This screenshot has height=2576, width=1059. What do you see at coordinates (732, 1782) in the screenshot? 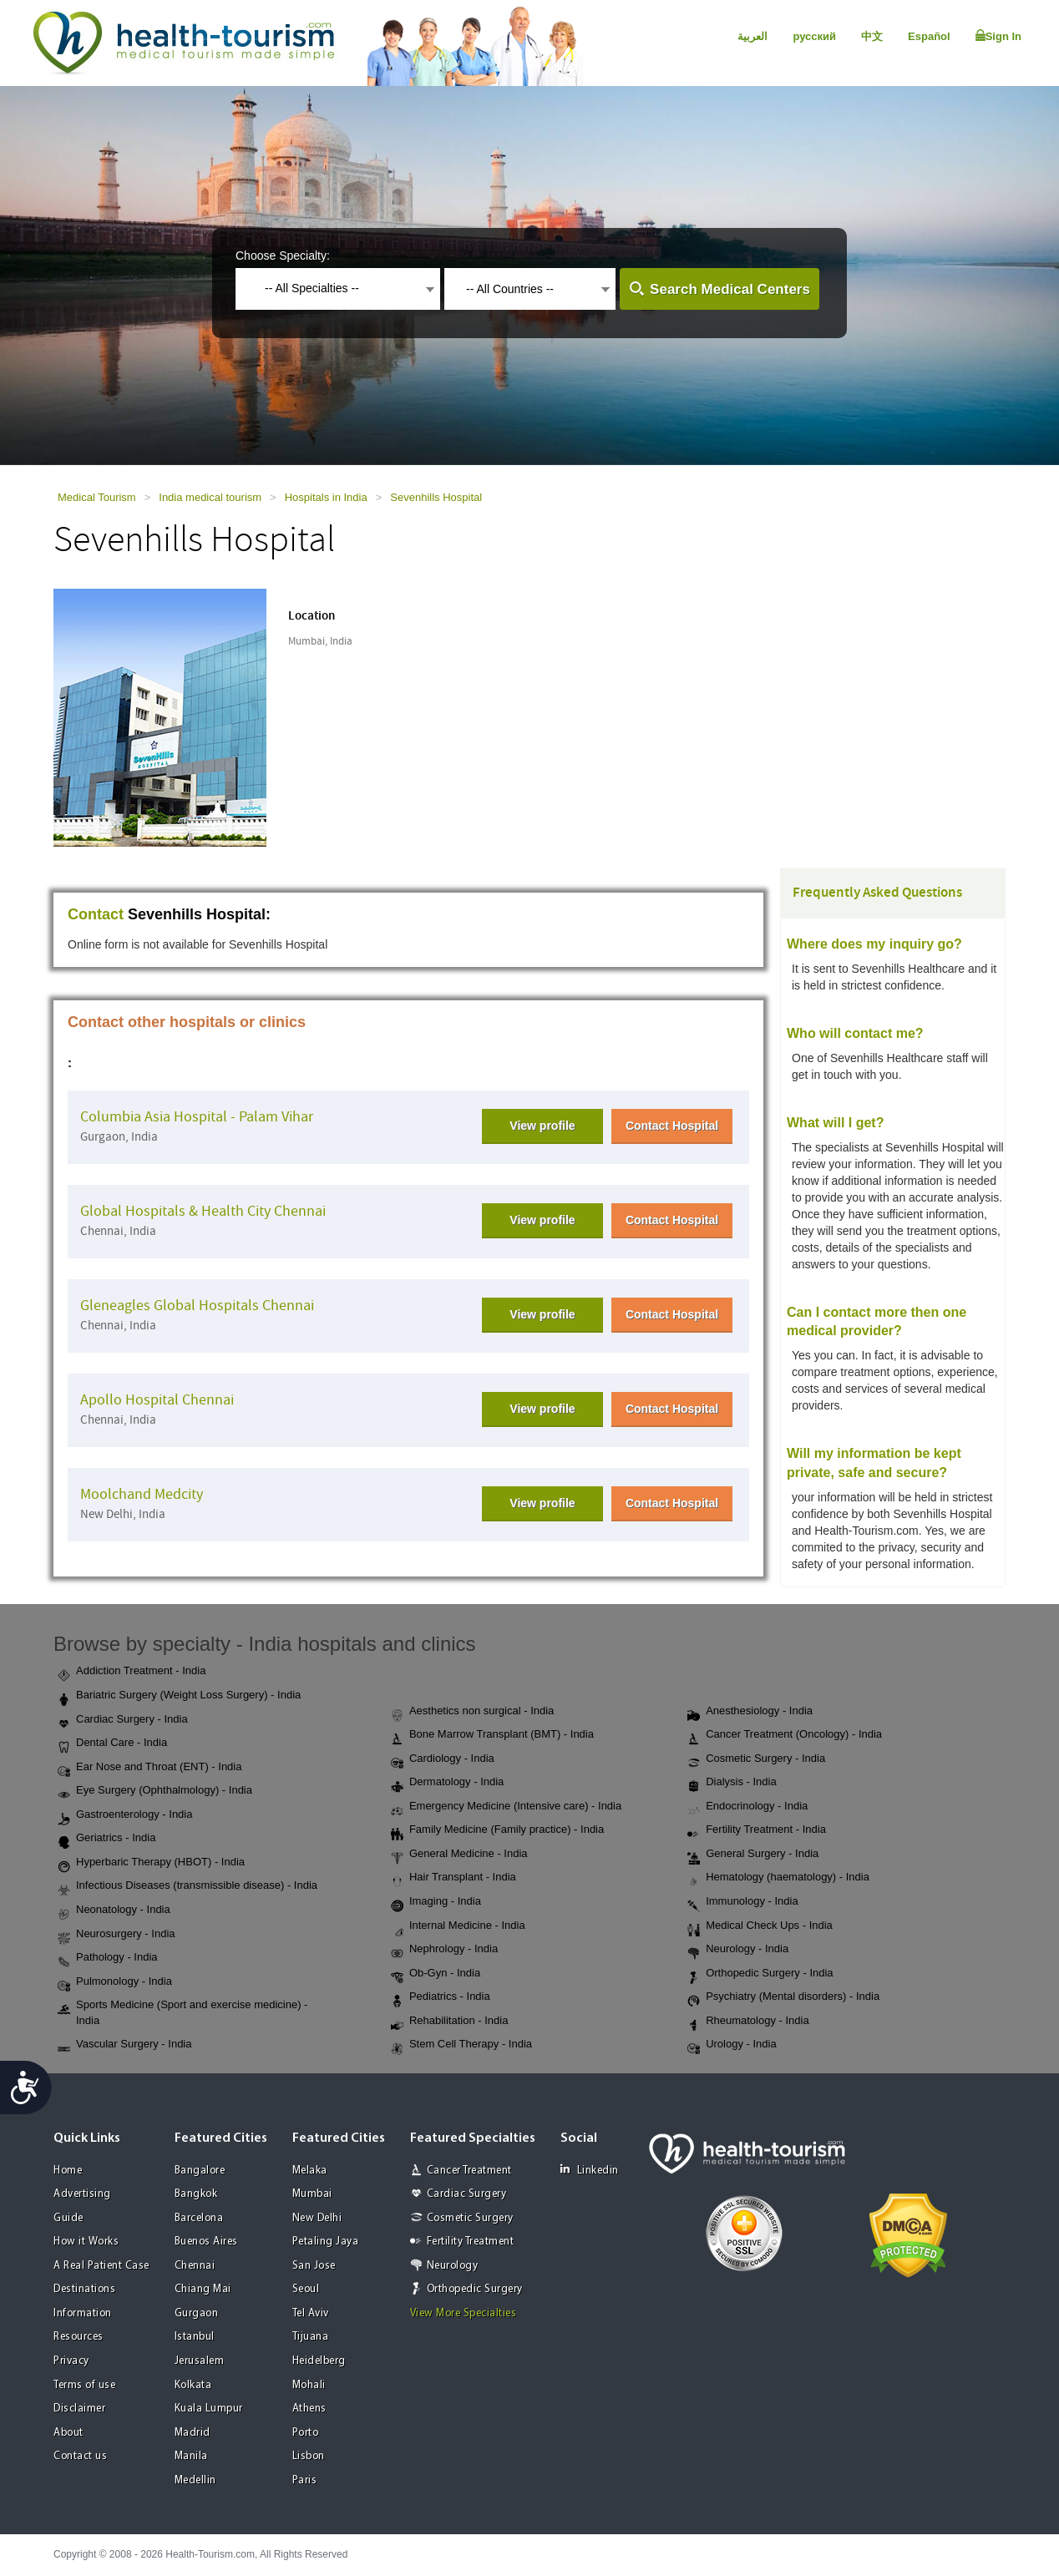
I see `Dialysis - India` at bounding box center [732, 1782].